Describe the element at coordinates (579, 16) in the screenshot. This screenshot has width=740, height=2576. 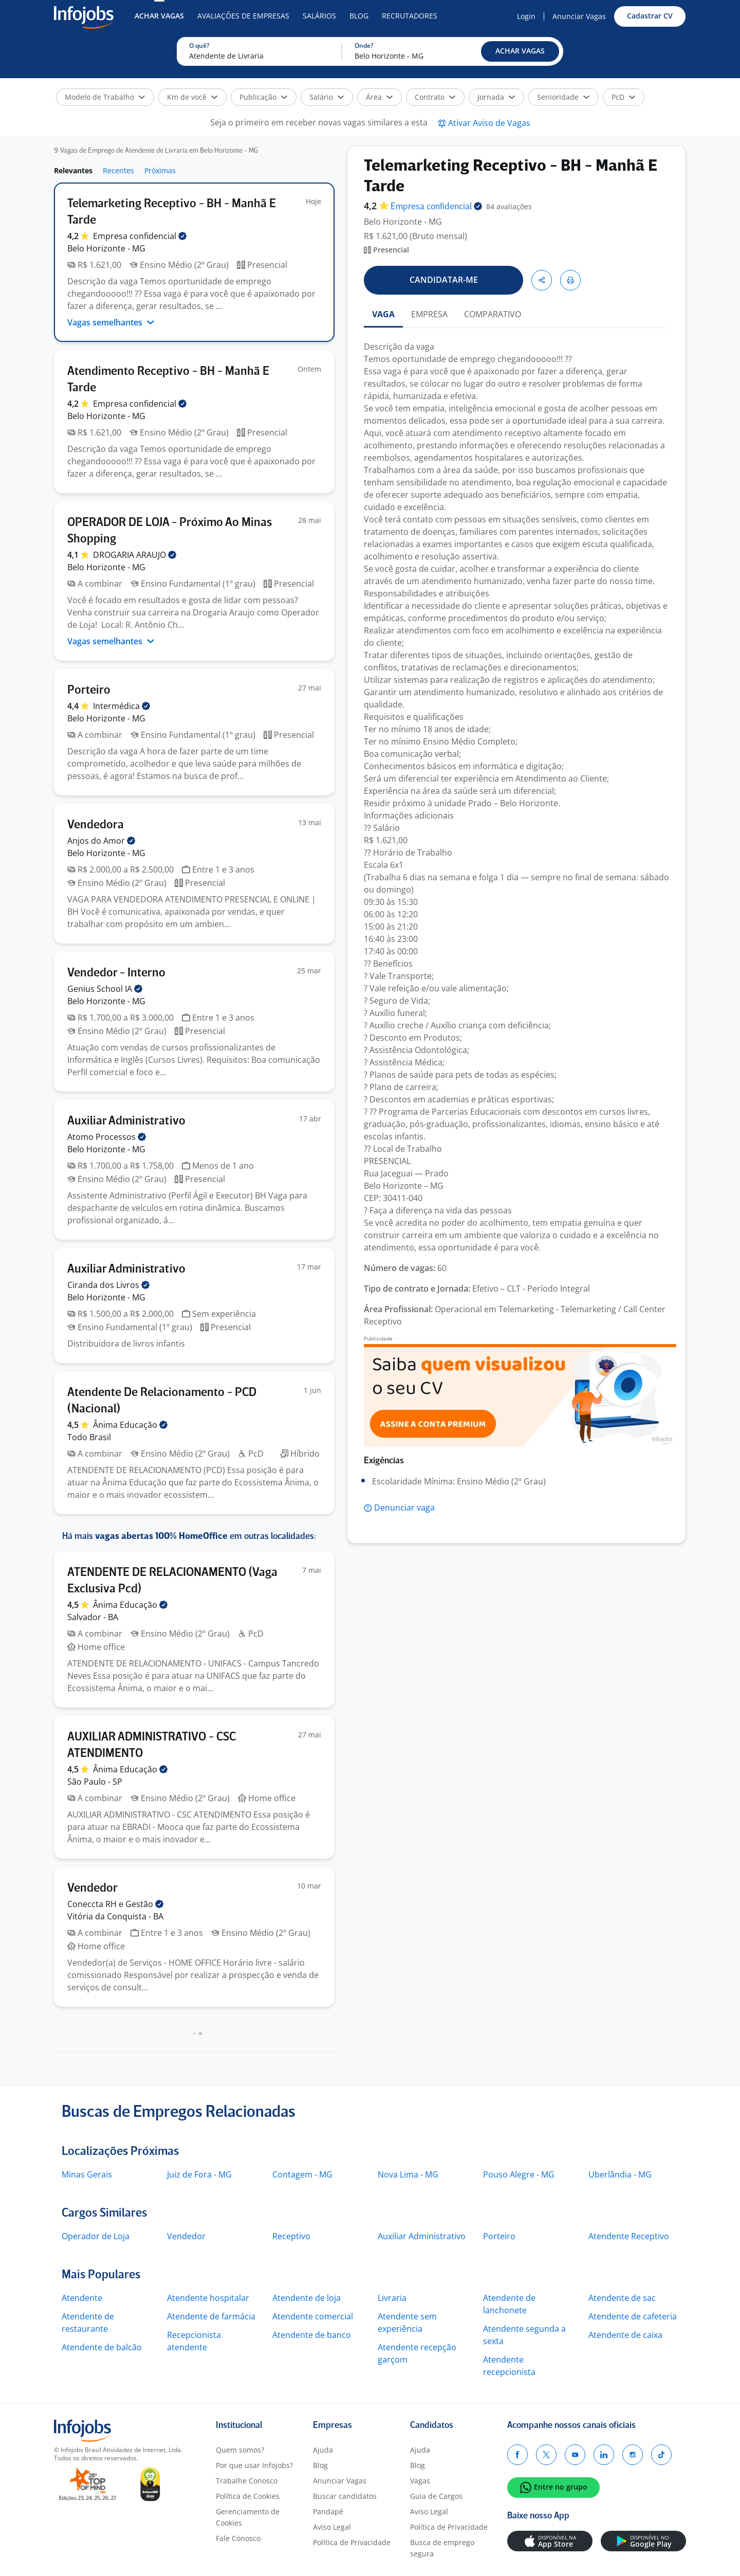
I see `Anunciar Vagas` at that location.